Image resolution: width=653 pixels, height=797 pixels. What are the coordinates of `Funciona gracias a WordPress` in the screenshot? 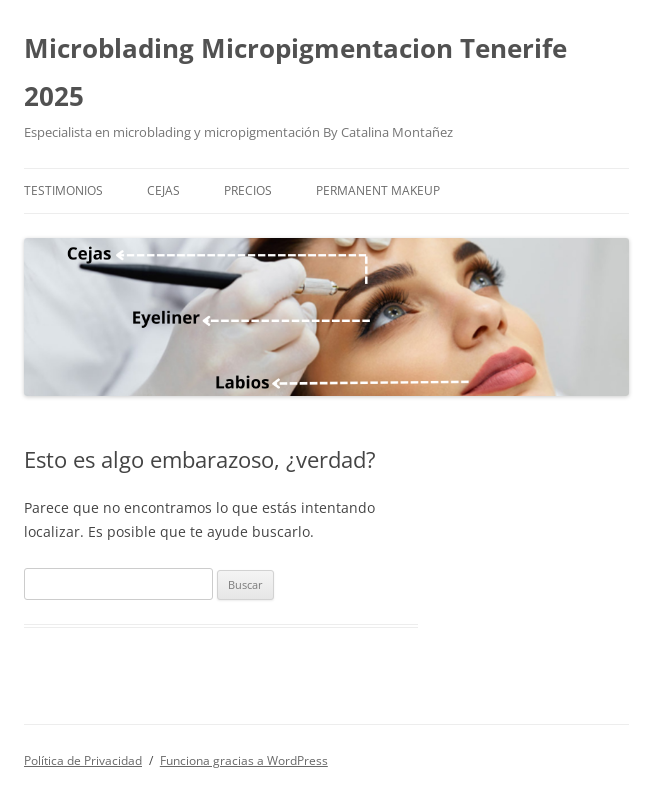 It's located at (244, 760).